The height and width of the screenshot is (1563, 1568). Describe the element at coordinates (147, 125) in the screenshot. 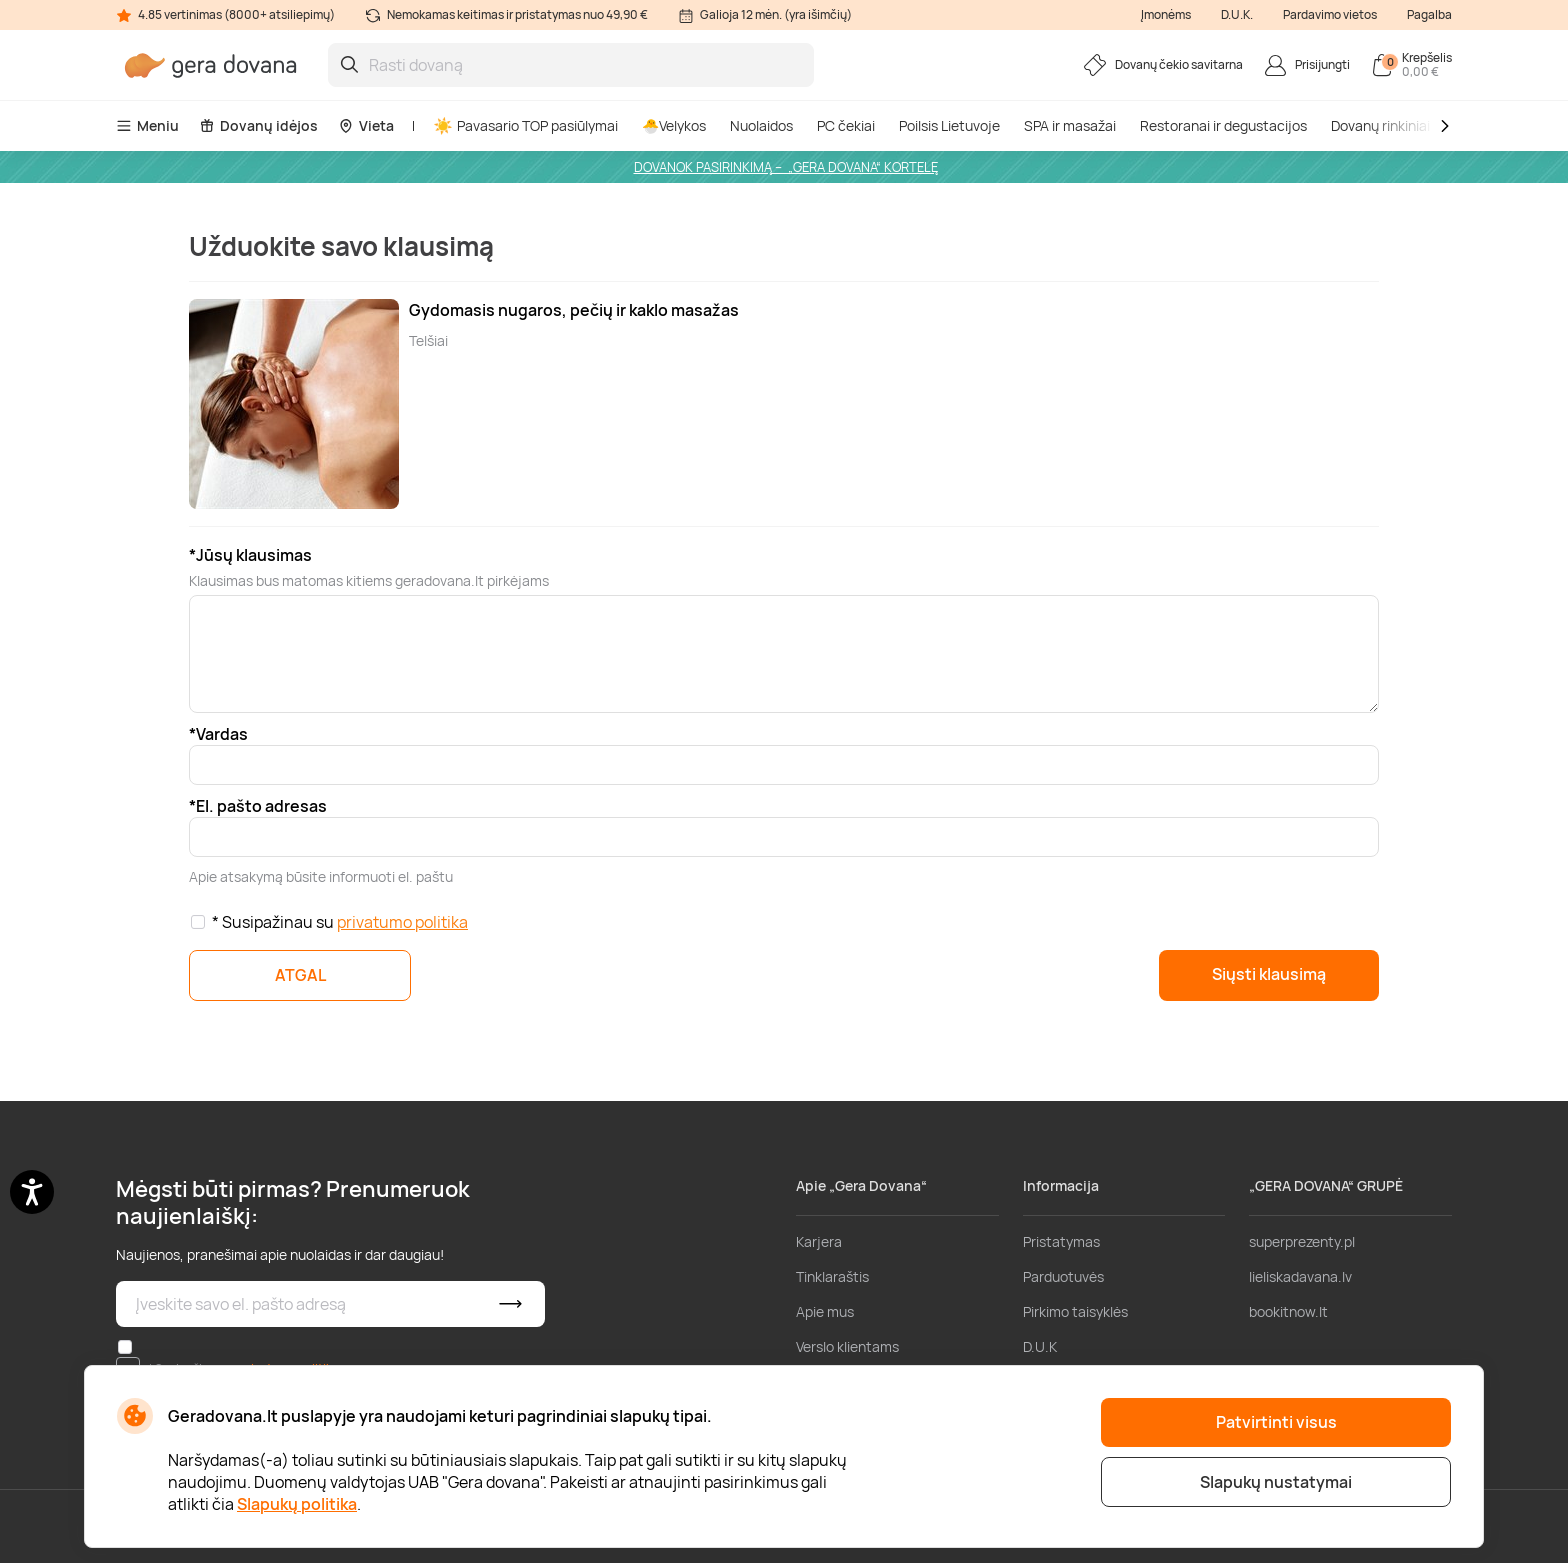

I see `Meniu` at that location.